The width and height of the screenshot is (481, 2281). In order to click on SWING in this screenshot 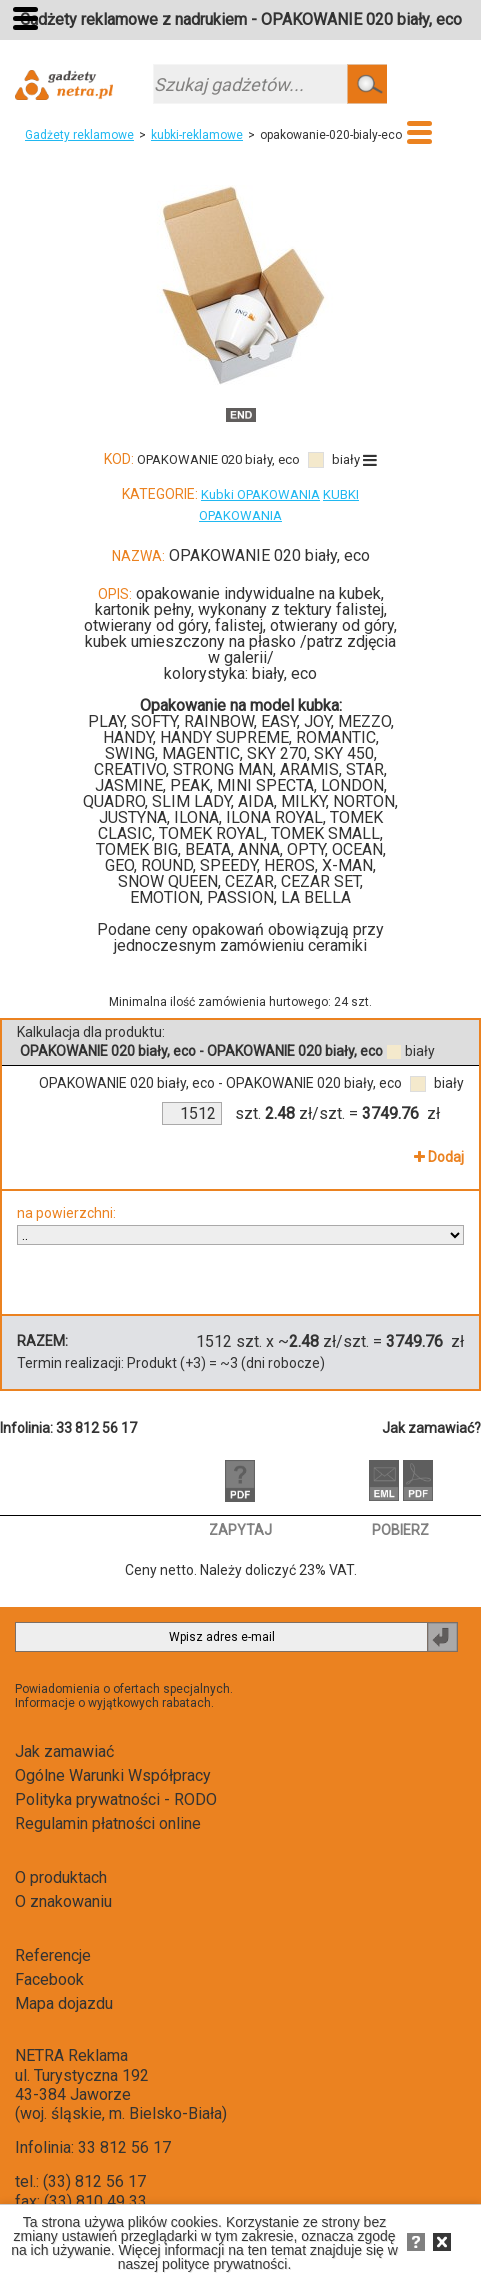, I will do `click(130, 753)`.